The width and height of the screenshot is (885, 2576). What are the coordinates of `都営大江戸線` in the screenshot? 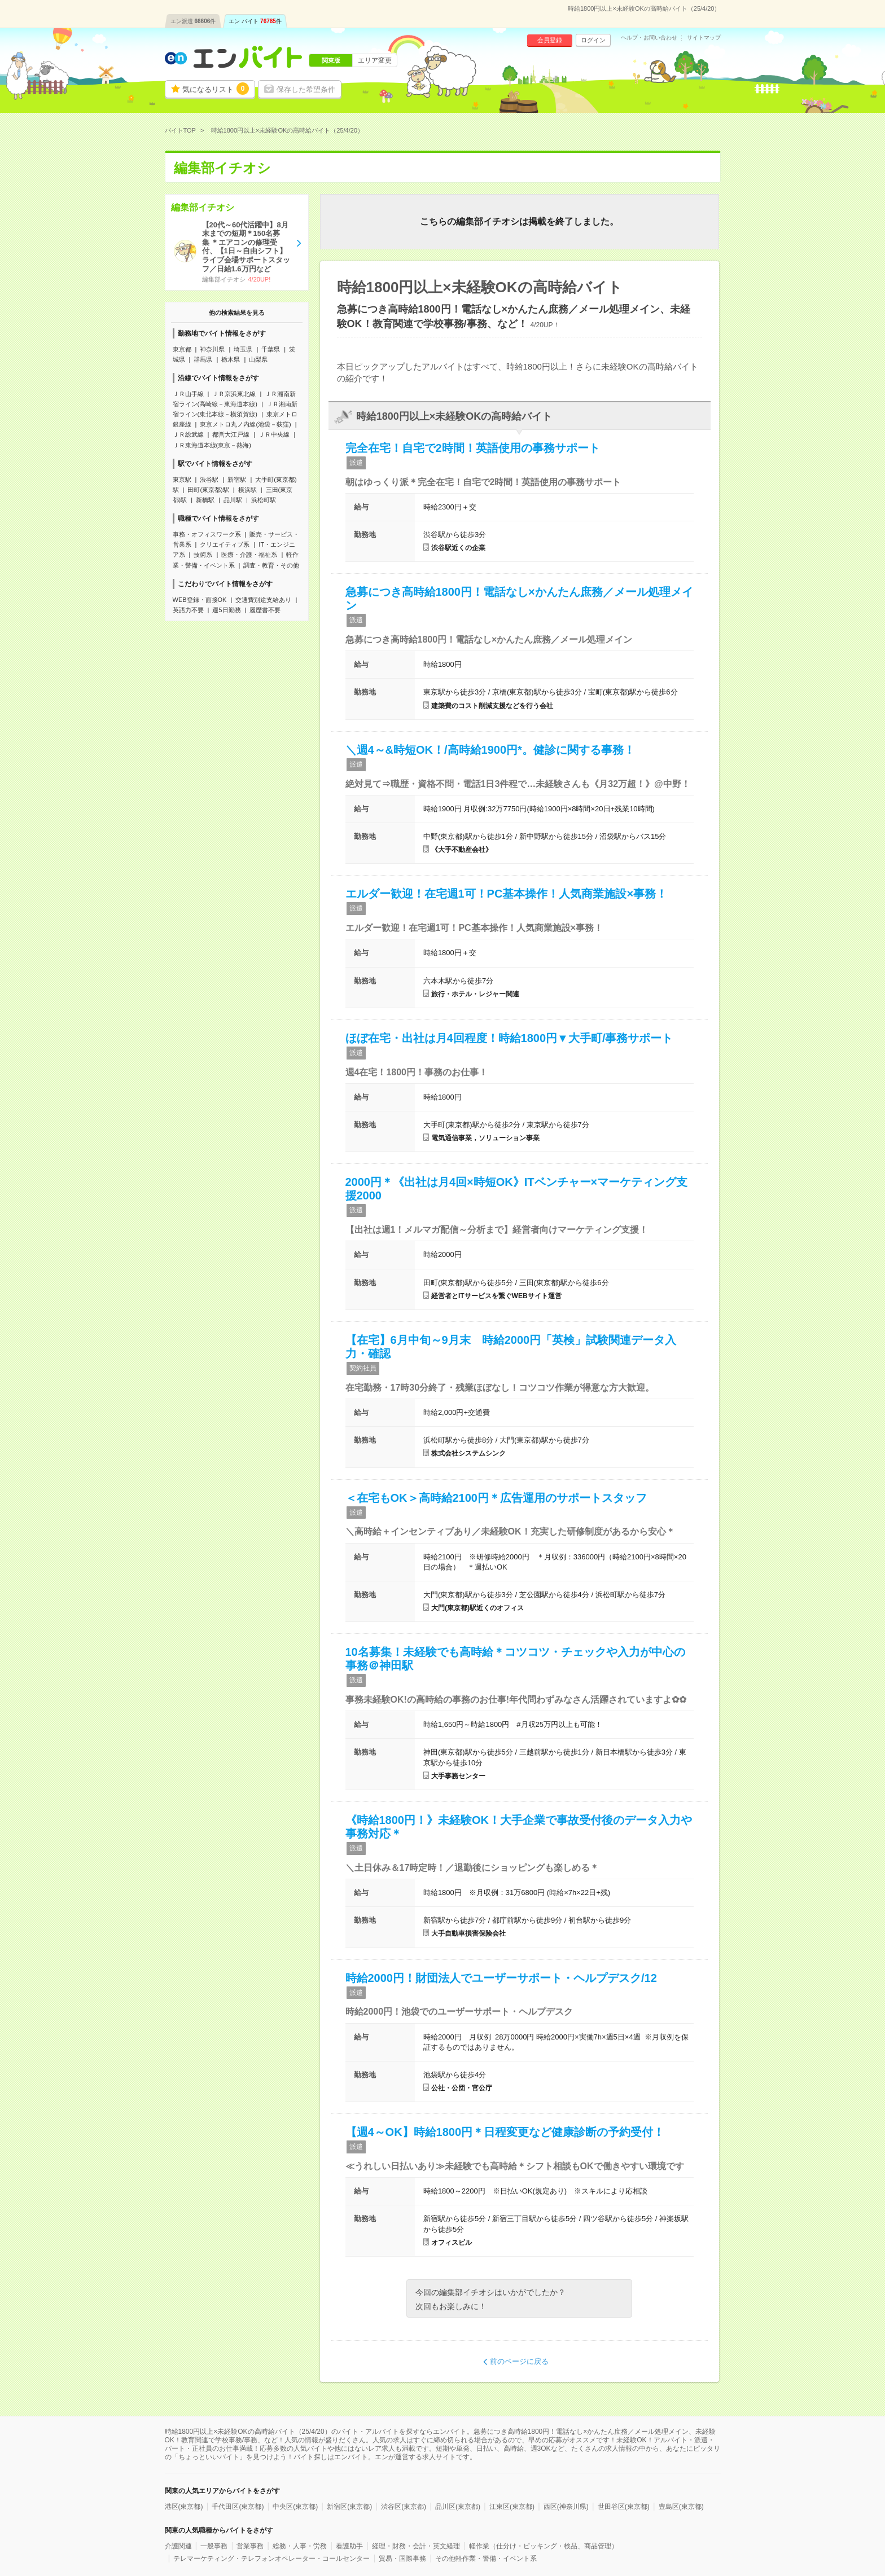 It's located at (230, 434).